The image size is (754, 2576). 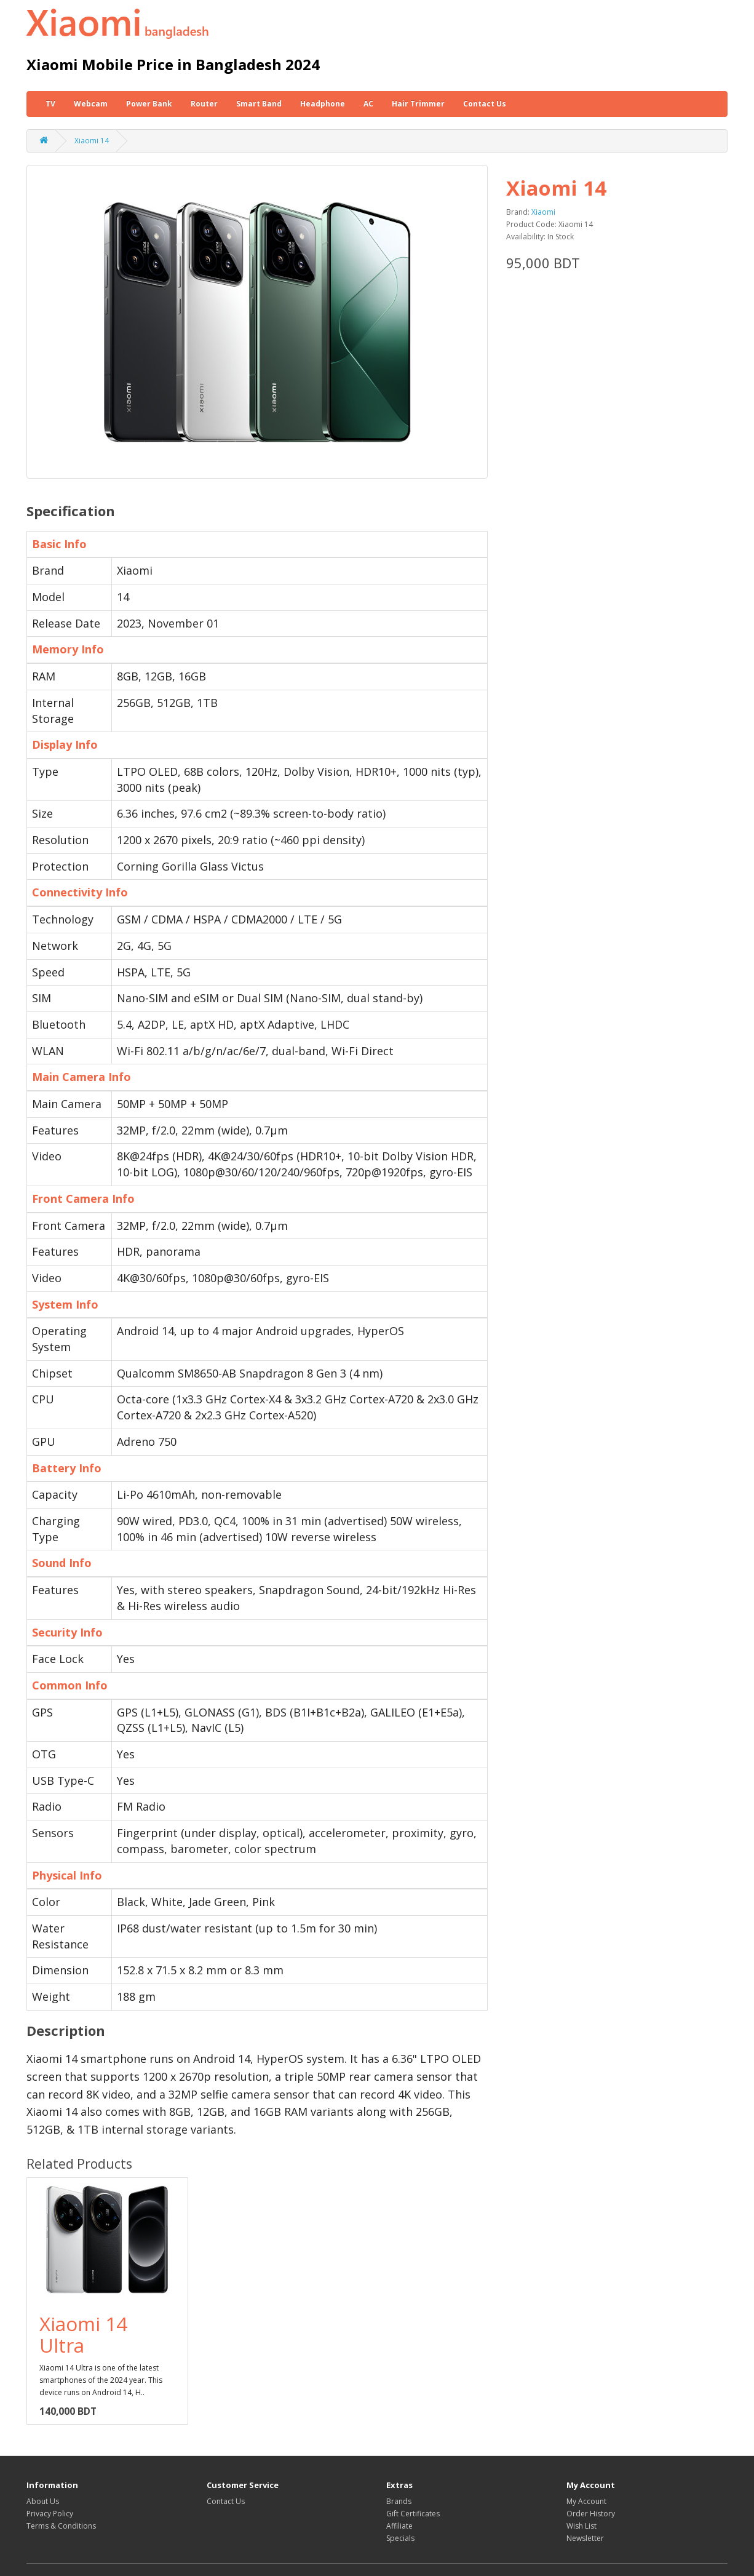 I want to click on Contact Us, so click(x=484, y=103).